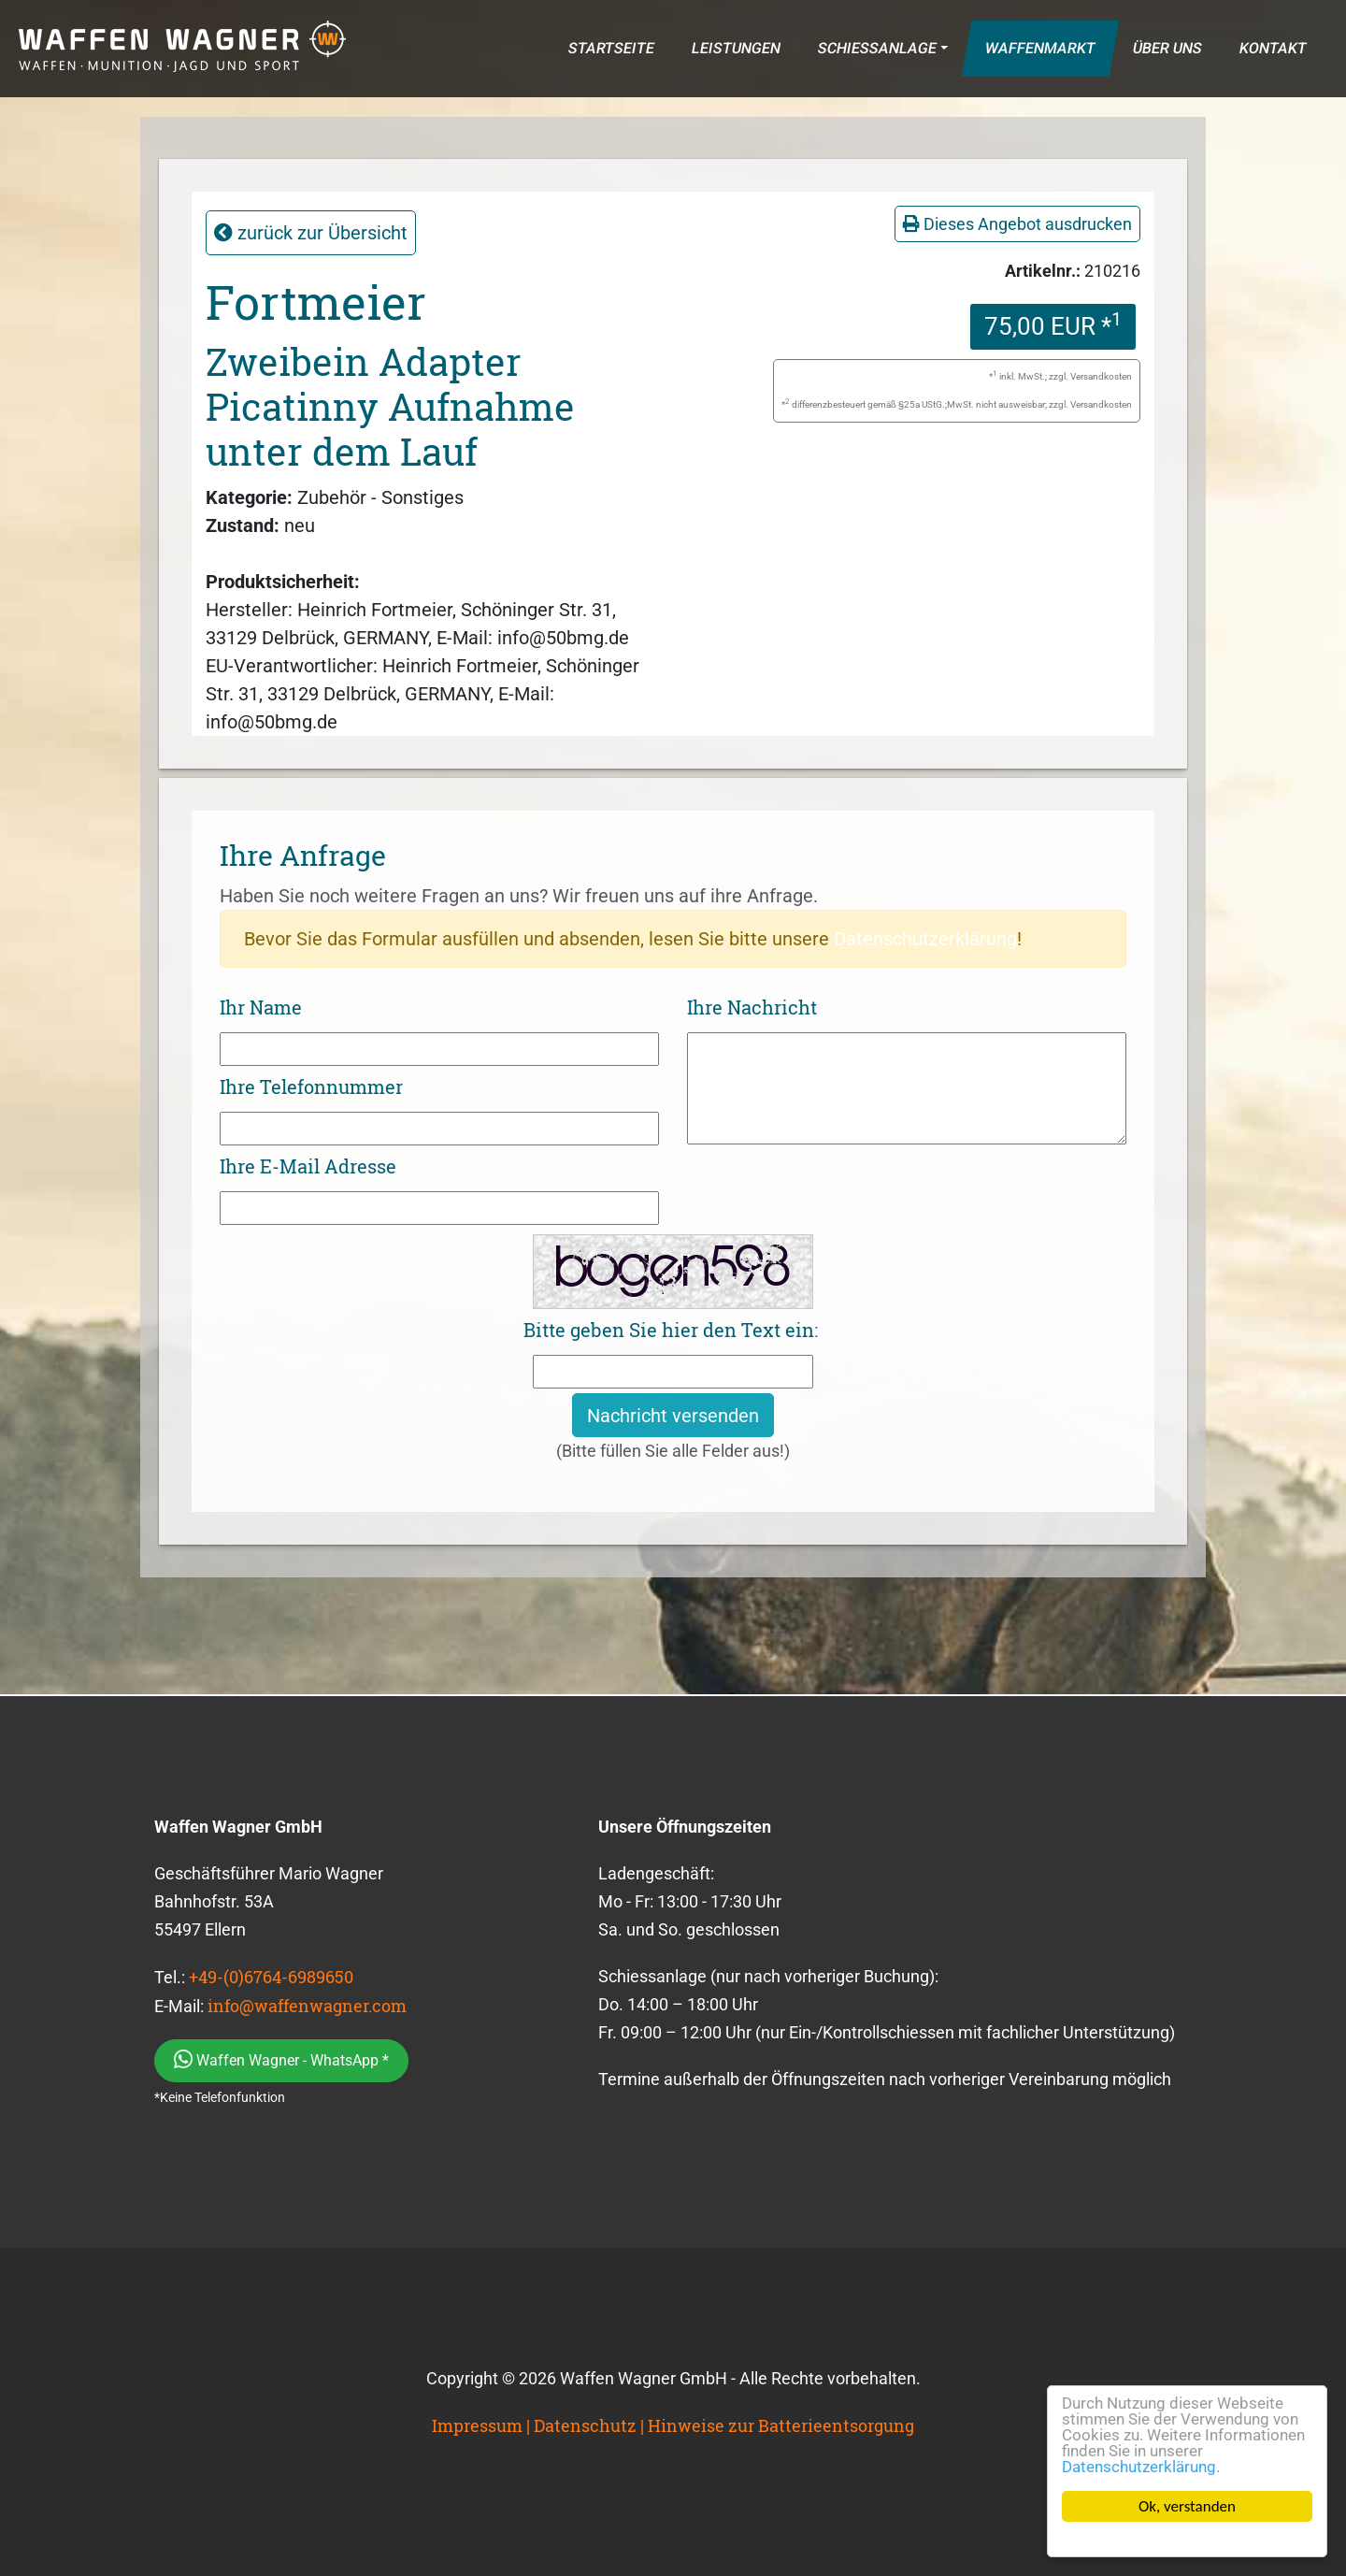 The height and width of the screenshot is (2576, 1346). Describe the element at coordinates (1187, 2506) in the screenshot. I see `Ok, verstanden` at that location.